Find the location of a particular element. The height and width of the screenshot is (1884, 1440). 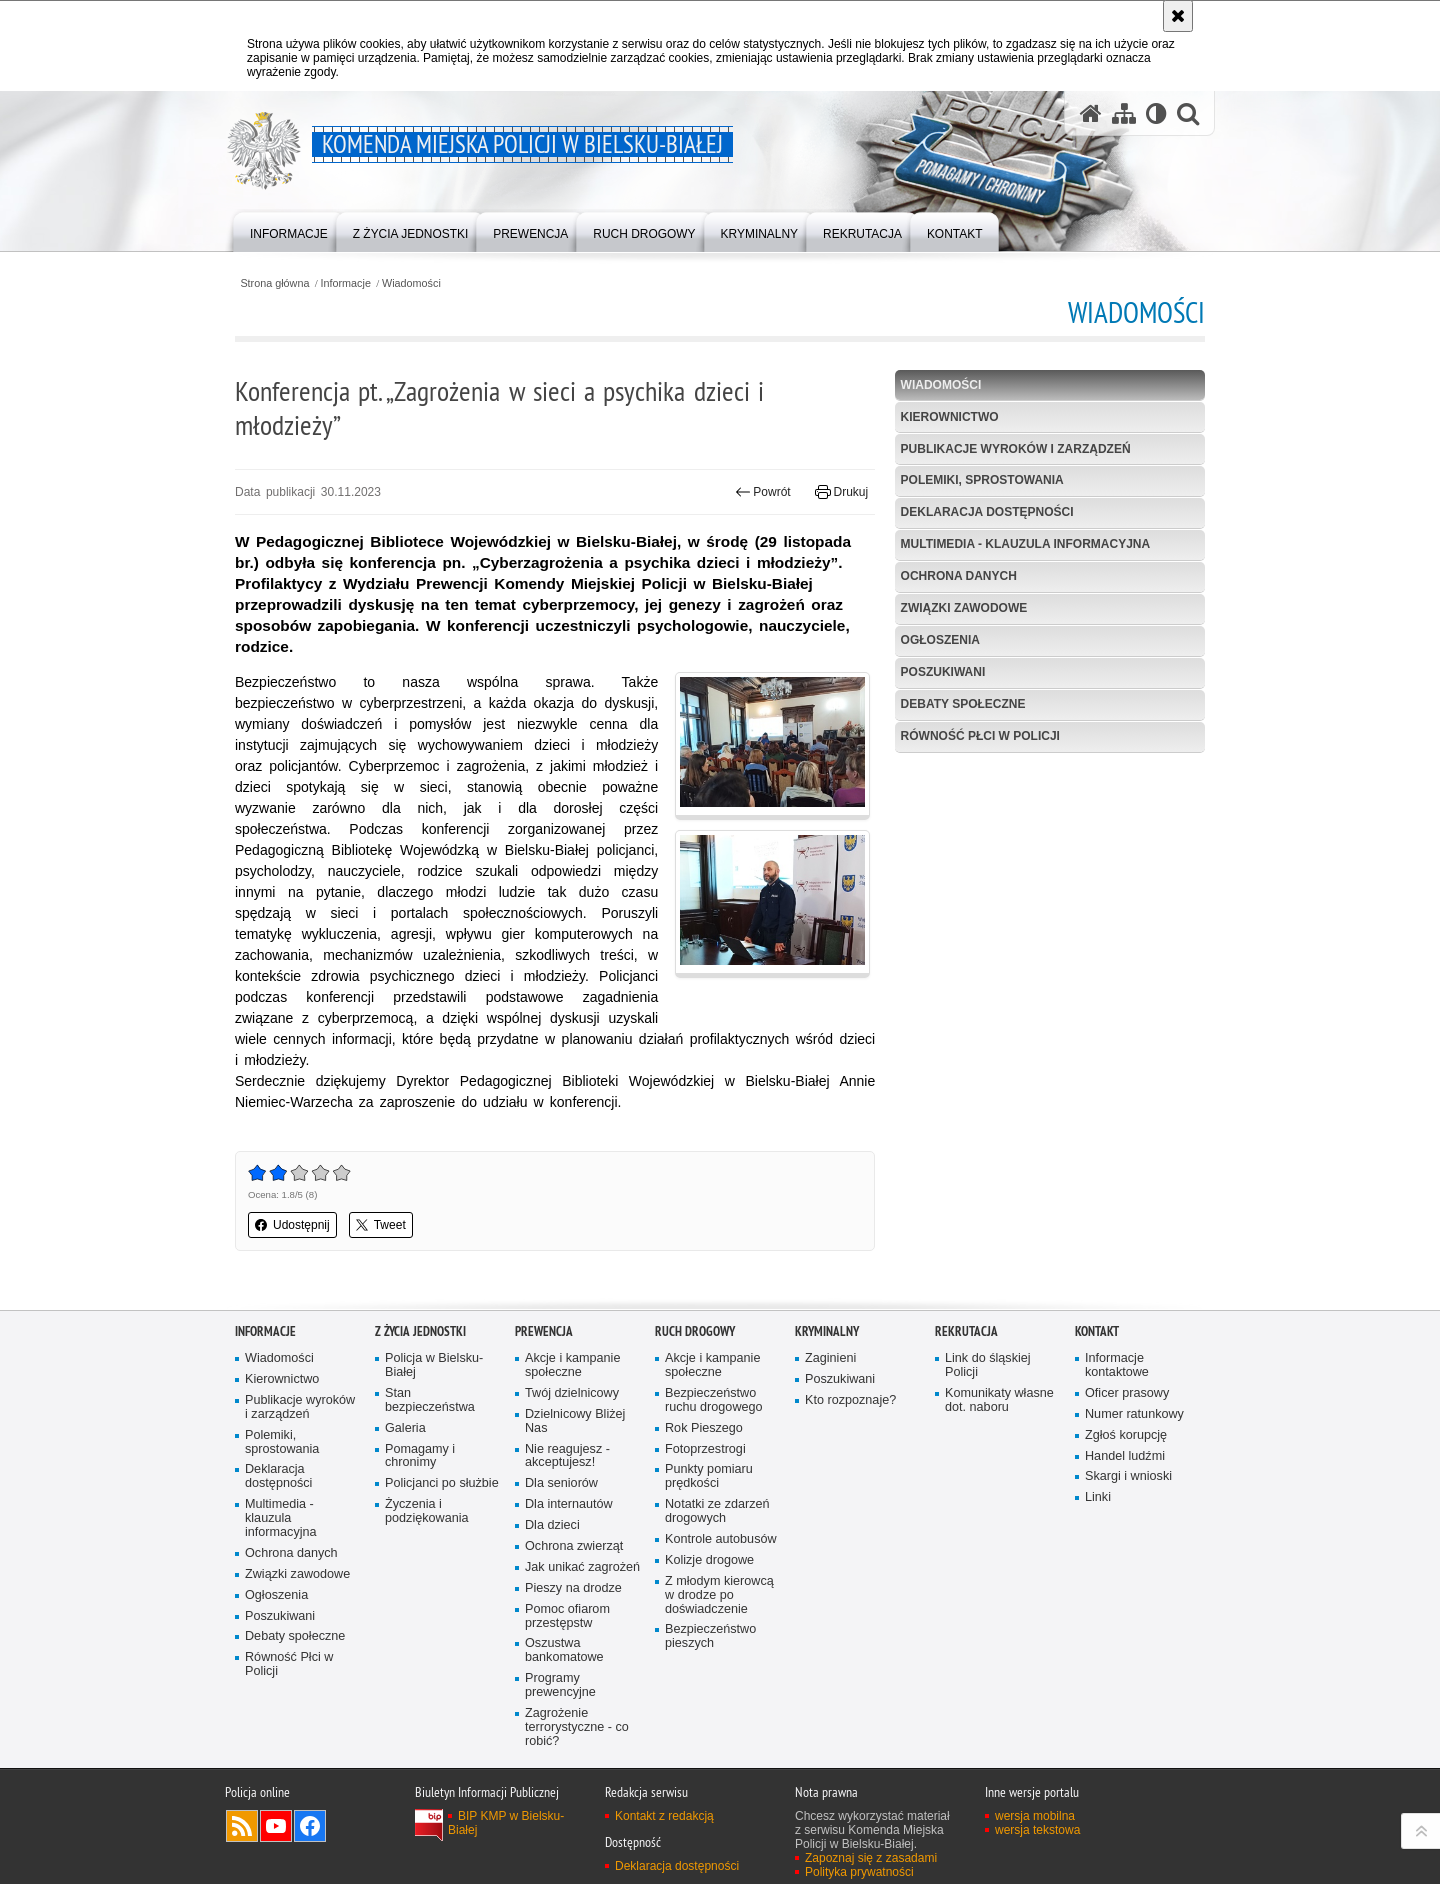

Prewencja is located at coordinates (544, 1331).